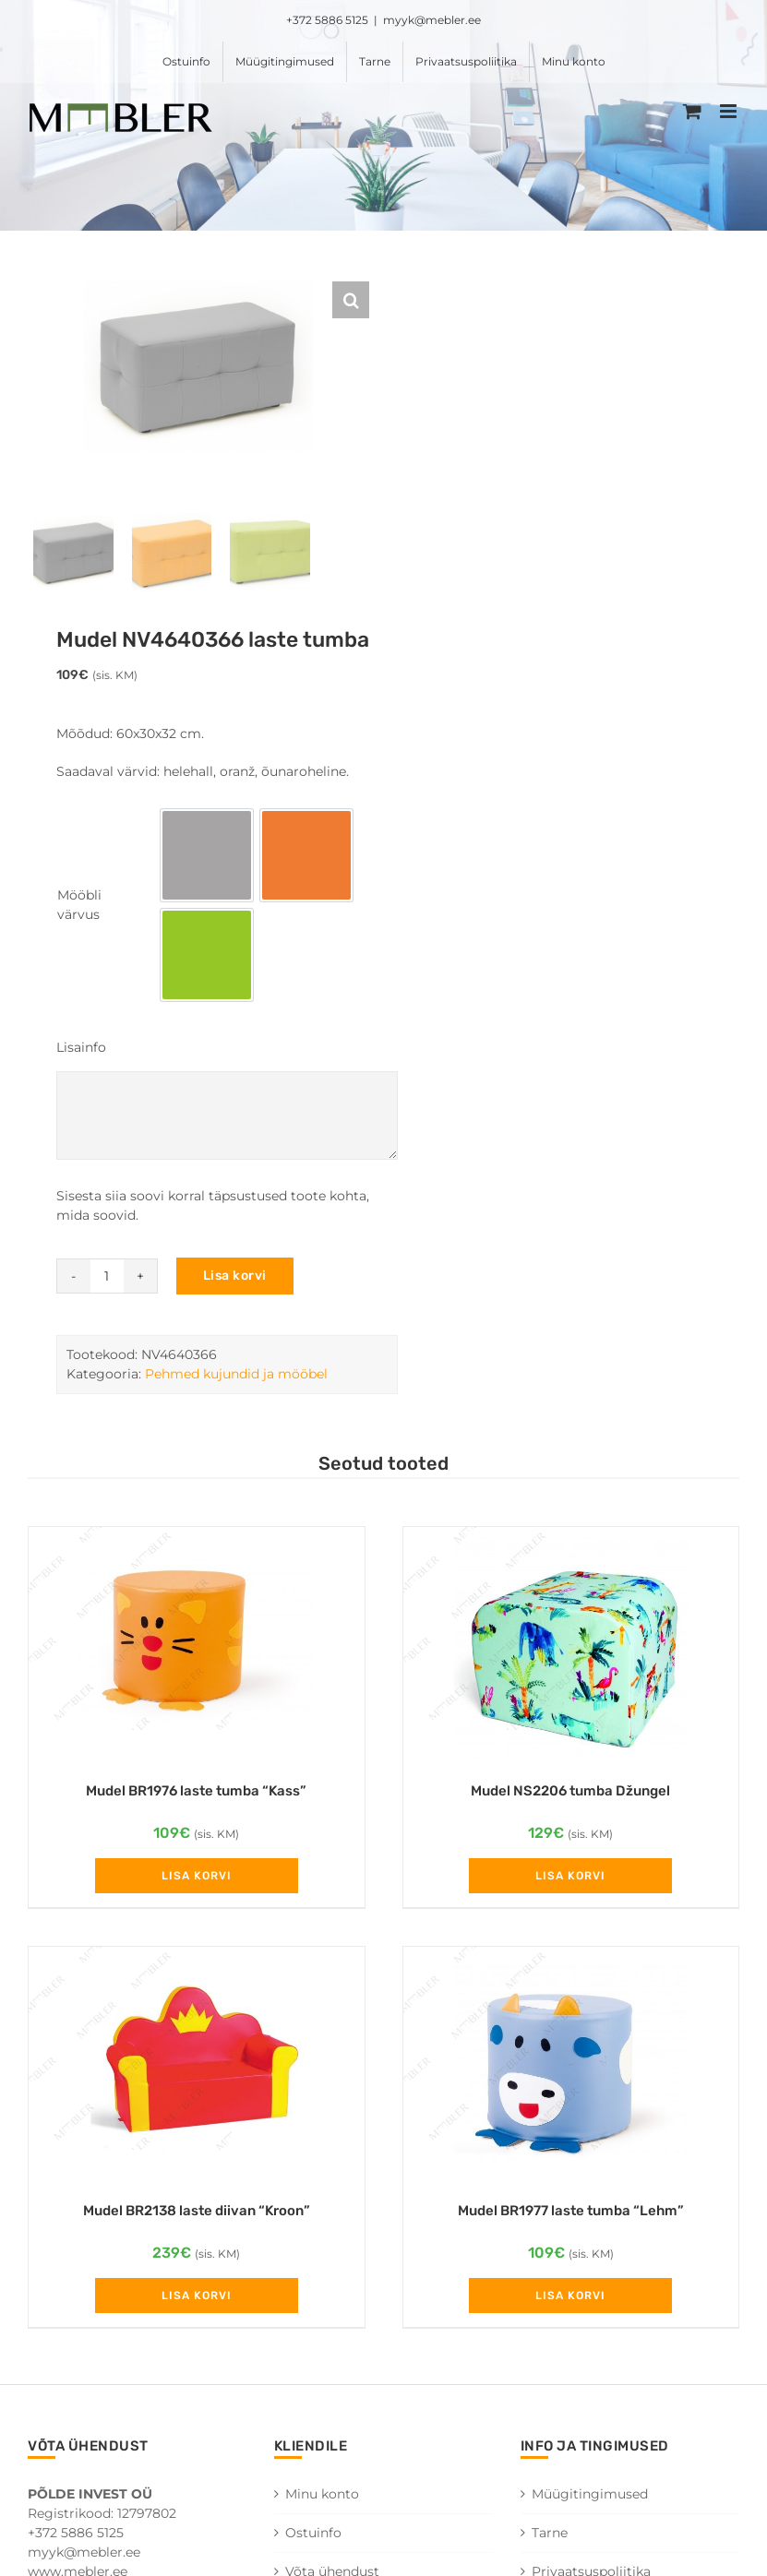 Image resolution: width=767 pixels, height=2576 pixels. Describe the element at coordinates (196, 2216) in the screenshot. I see `Mudel BR2138 laste diivan “Kroon”` at that location.